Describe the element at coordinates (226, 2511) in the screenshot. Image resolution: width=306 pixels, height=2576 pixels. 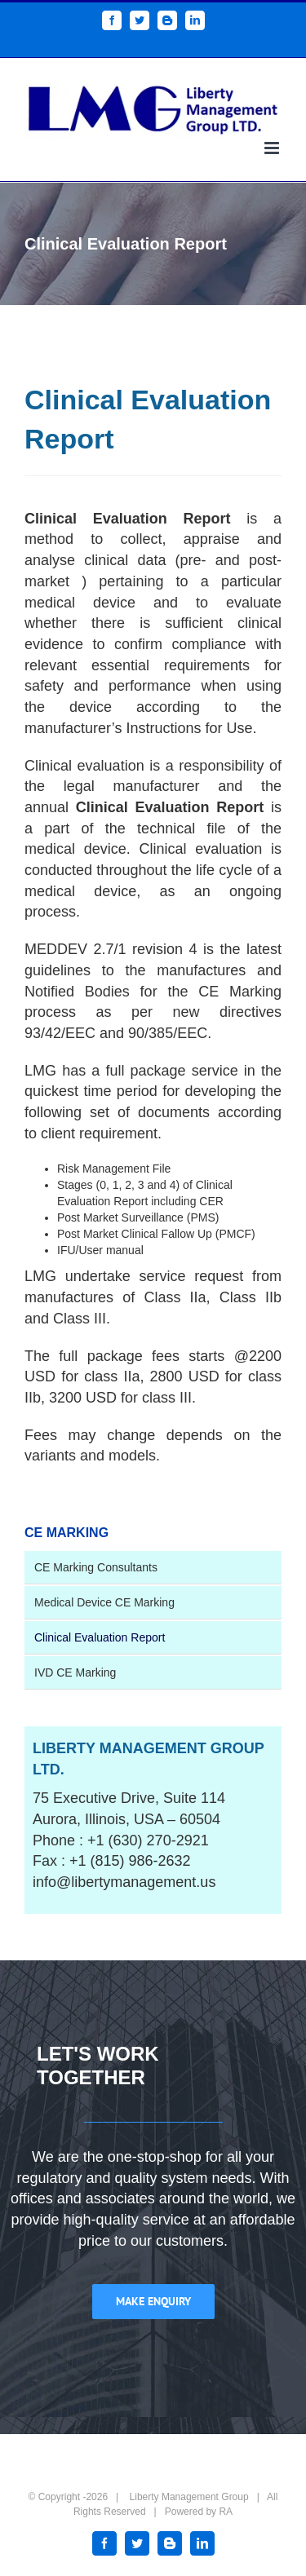
I see `RA` at that location.